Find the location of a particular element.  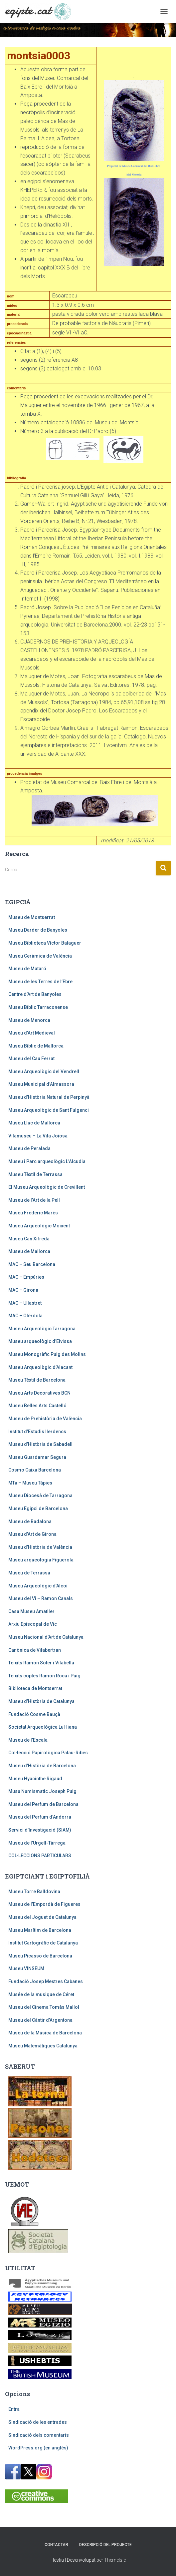

Museu Bíblic Tarraconense is located at coordinates (38, 1007).